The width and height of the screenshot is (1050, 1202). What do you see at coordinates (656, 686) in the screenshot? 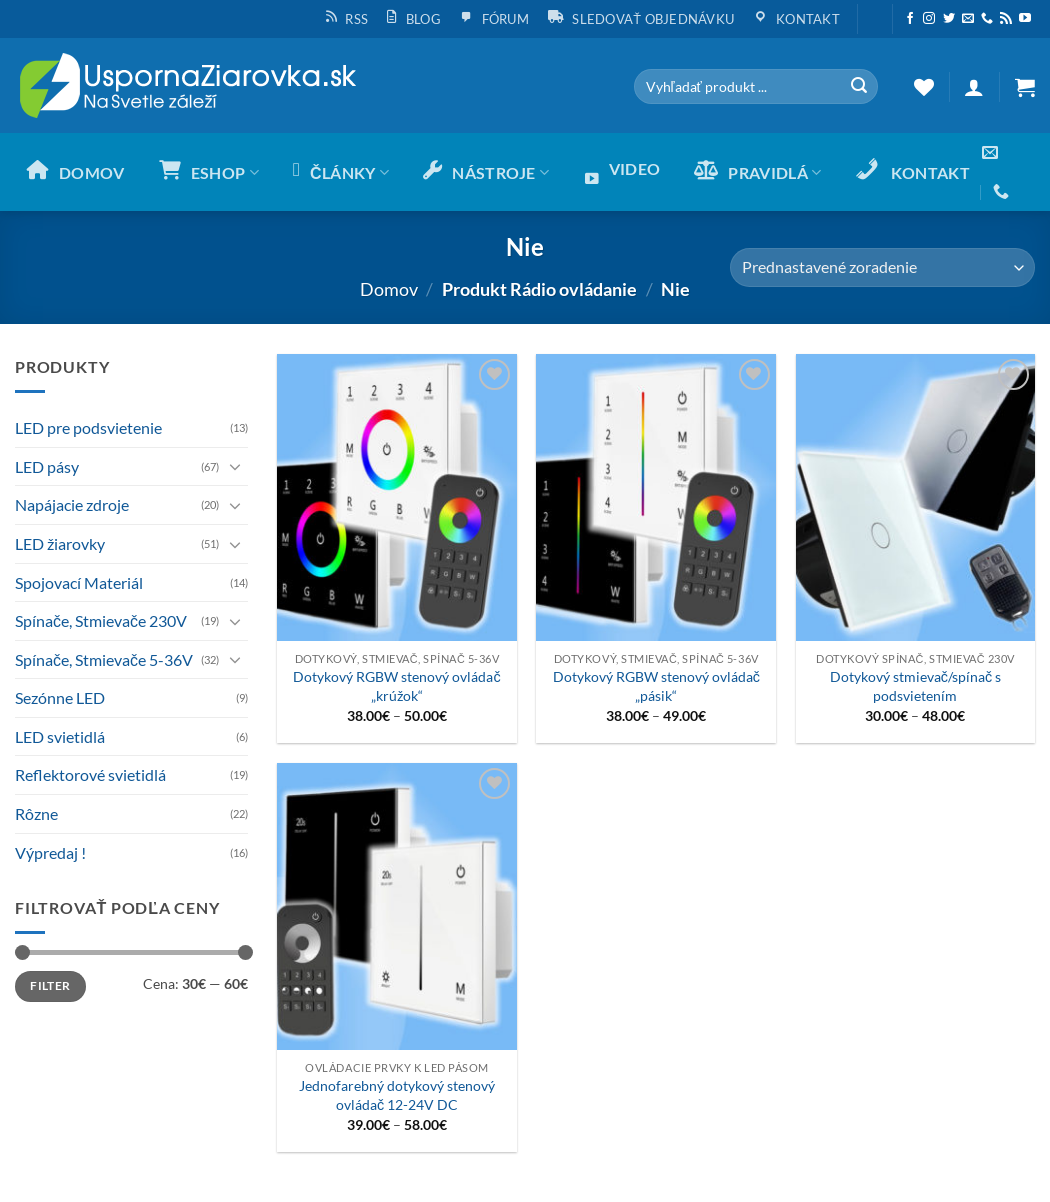
I see `Dotykový RGBW stenový ovládač „pásik“` at bounding box center [656, 686].